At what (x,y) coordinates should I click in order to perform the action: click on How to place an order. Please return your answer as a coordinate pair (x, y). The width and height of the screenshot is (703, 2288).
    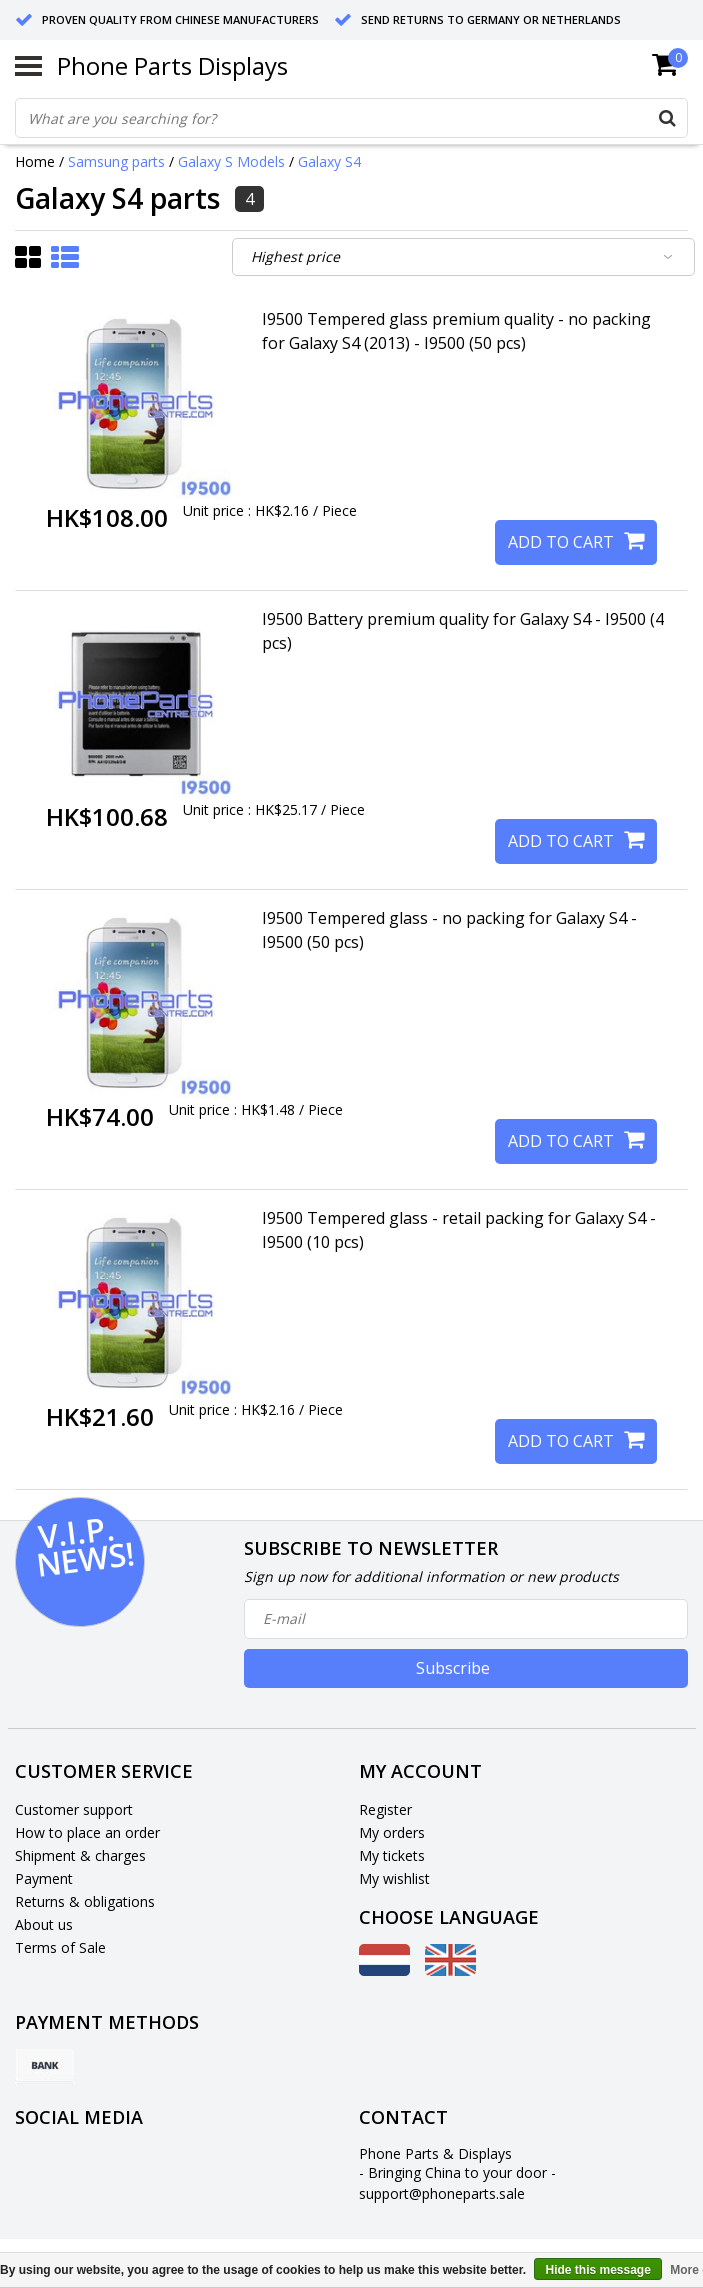
    Looking at the image, I should click on (87, 1832).